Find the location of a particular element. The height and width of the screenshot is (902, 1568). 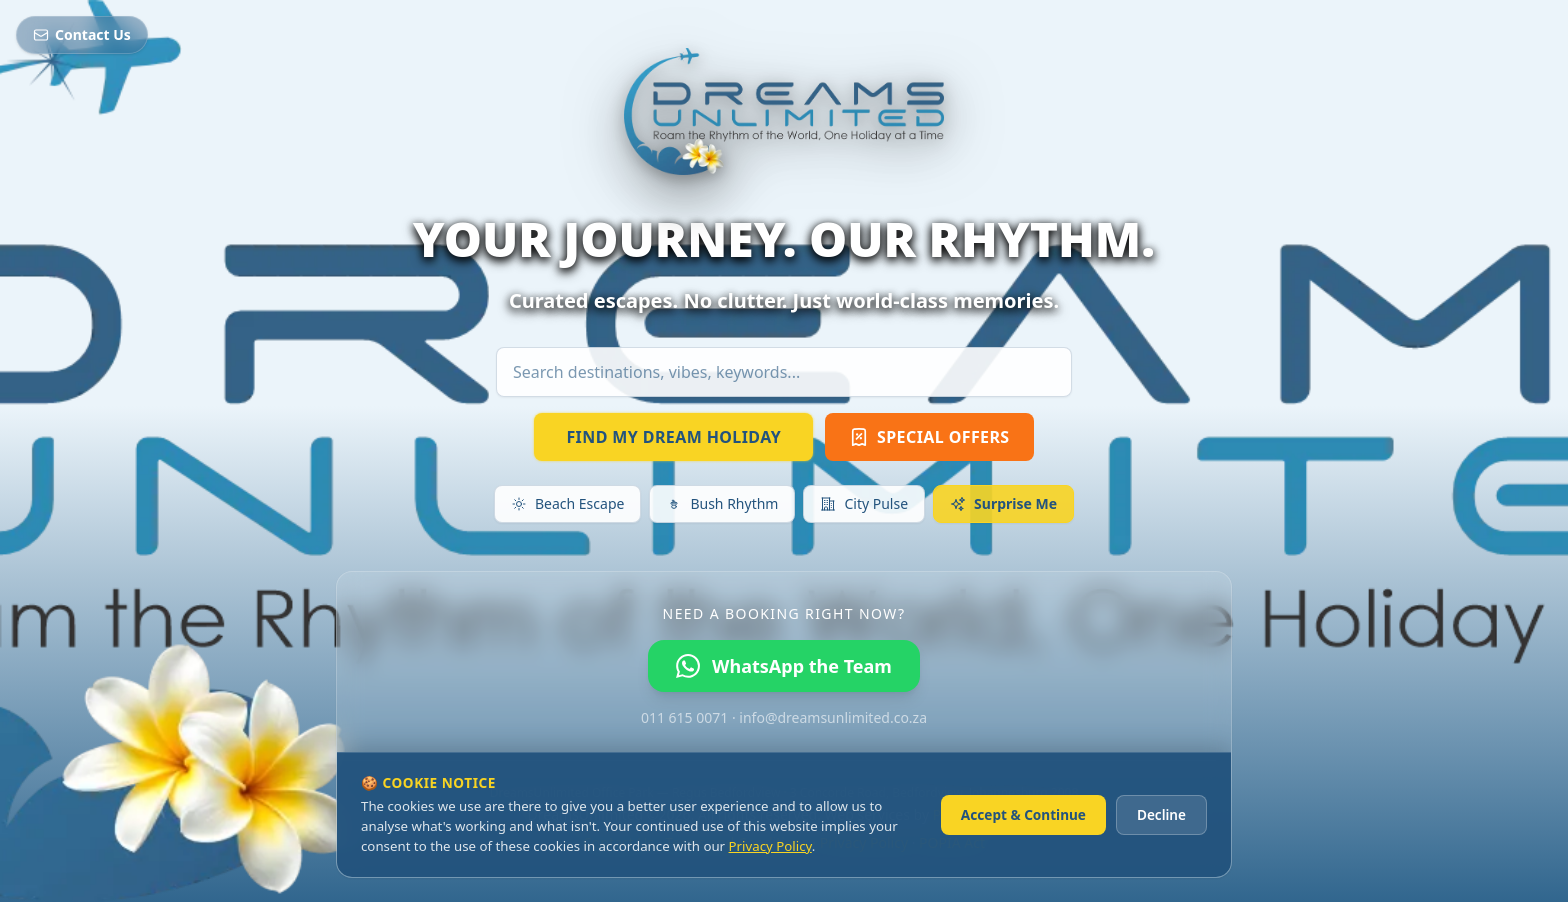

Privacy Policy is located at coordinates (770, 846).